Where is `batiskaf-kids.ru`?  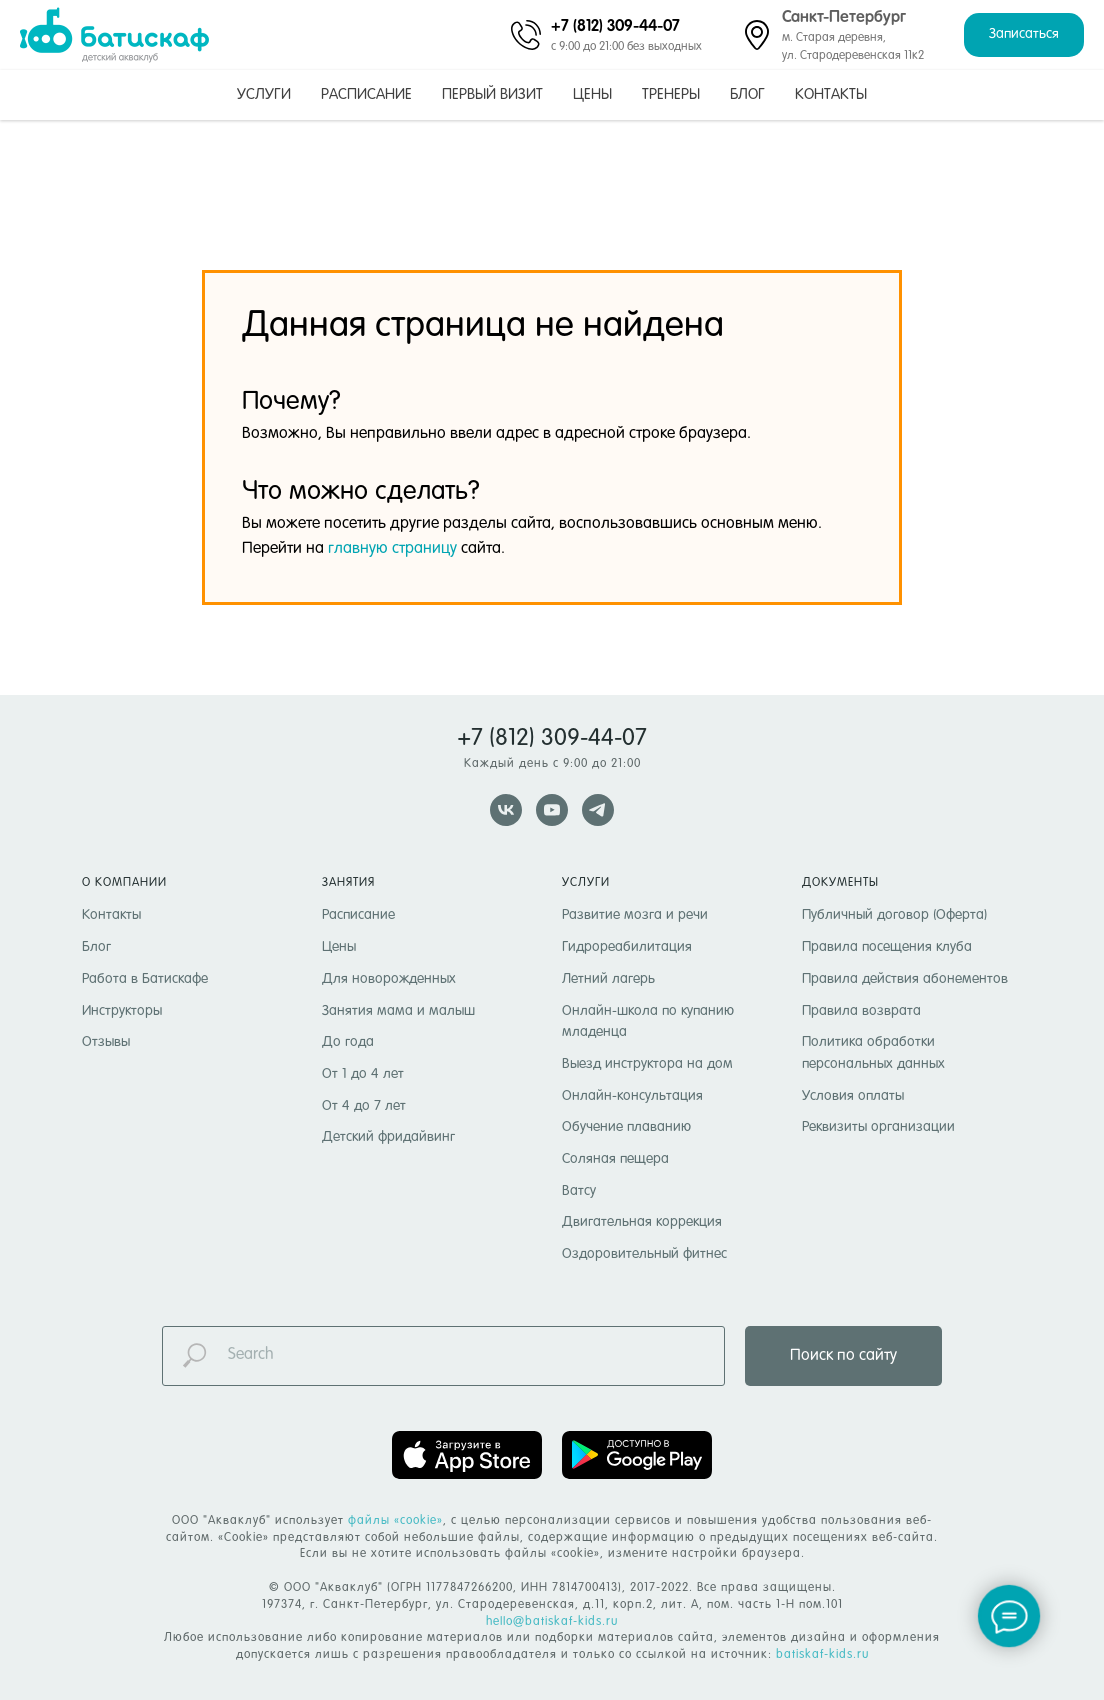
batiskaf-kids.ru is located at coordinates (822, 1655).